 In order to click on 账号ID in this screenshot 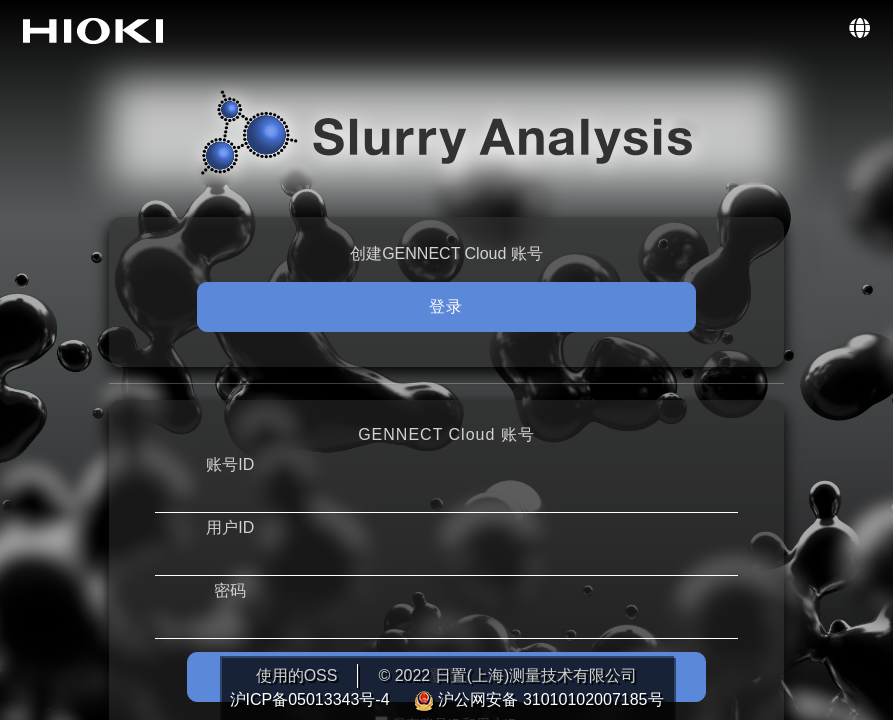, I will do `click(230, 464)`.